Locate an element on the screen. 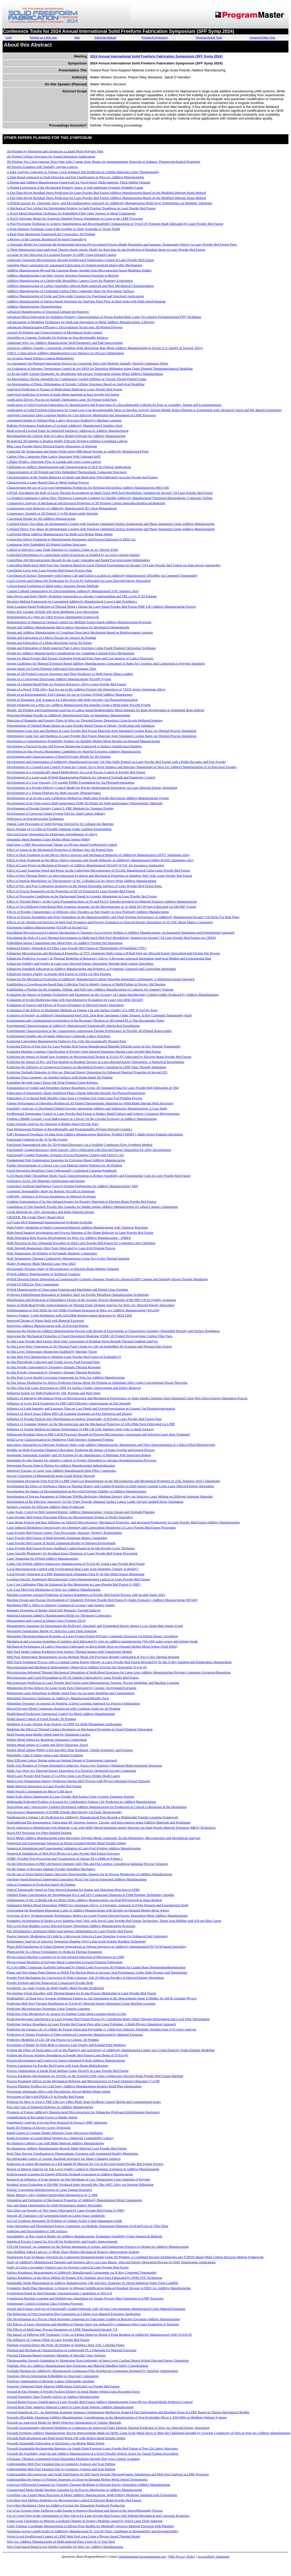 The height and width of the screenshot is (2576, 291). Presenter/Author Tools is located at coordinates (209, 37).